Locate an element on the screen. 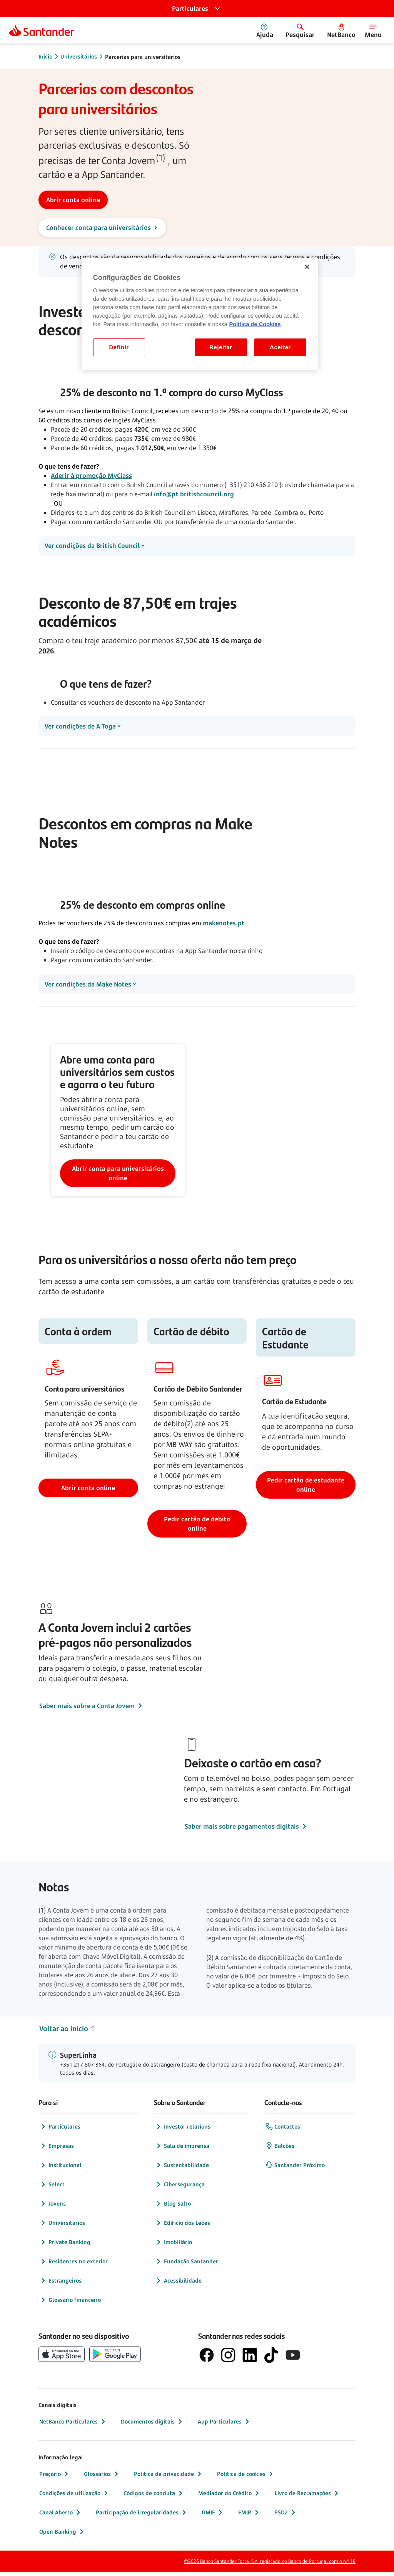 The width and height of the screenshot is (394, 2576). [Conhecer conta para universitários] is located at coordinates (102, 227).